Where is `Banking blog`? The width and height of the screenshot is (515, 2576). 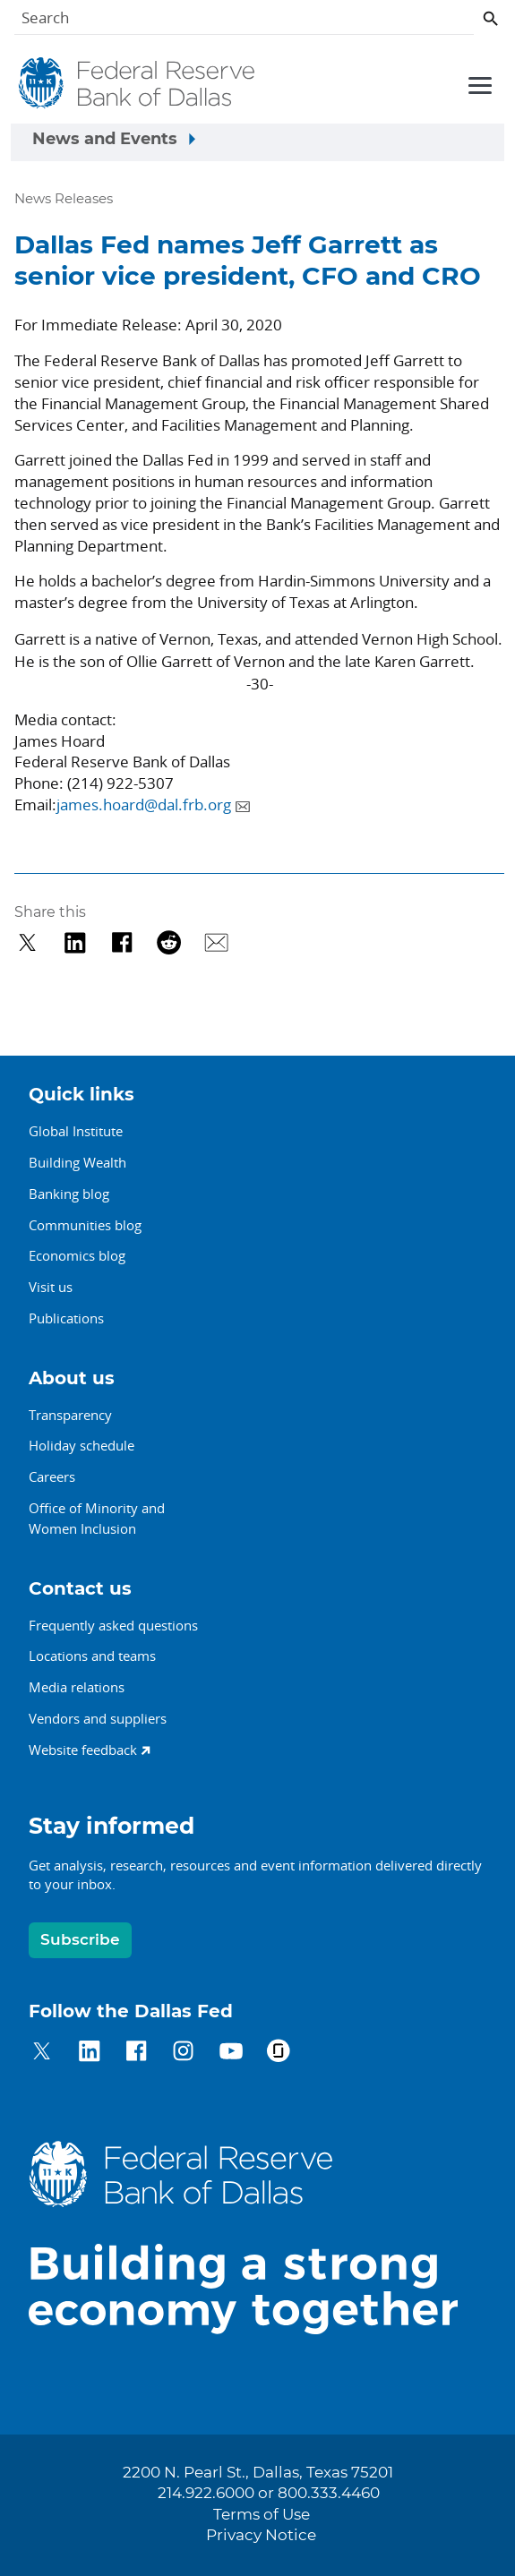
Banking blog is located at coordinates (69, 1193).